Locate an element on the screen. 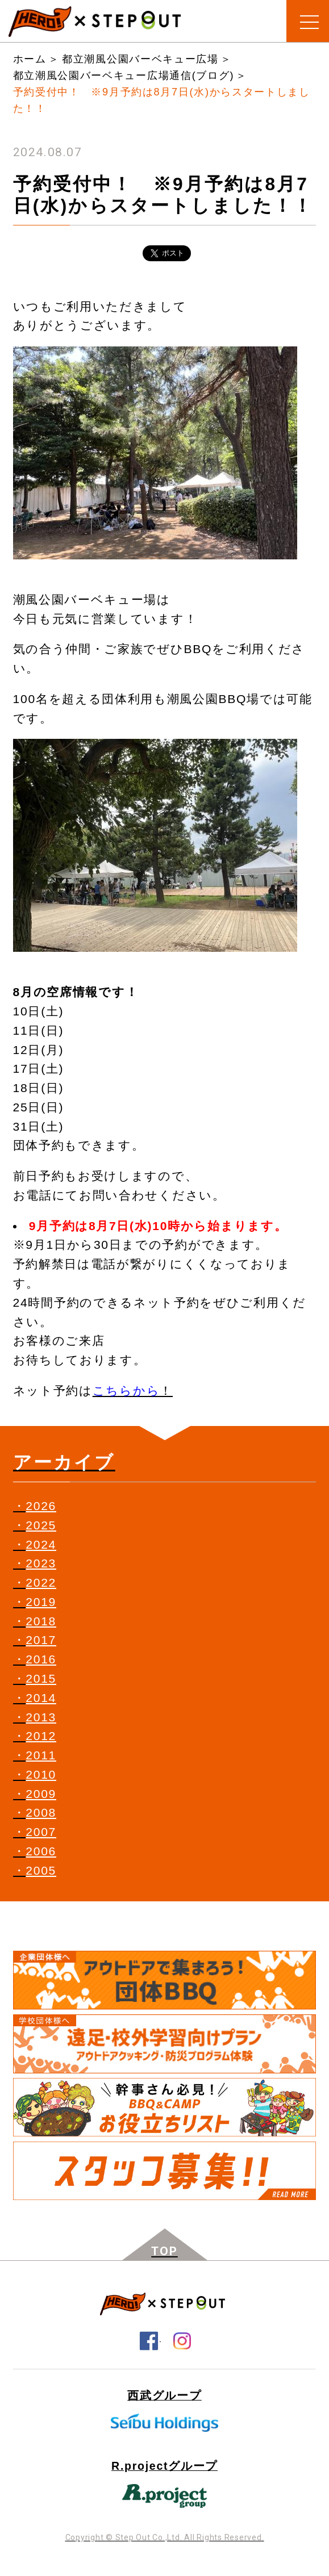 Image resolution: width=329 pixels, height=2576 pixels. 2010 is located at coordinates (41, 1774).